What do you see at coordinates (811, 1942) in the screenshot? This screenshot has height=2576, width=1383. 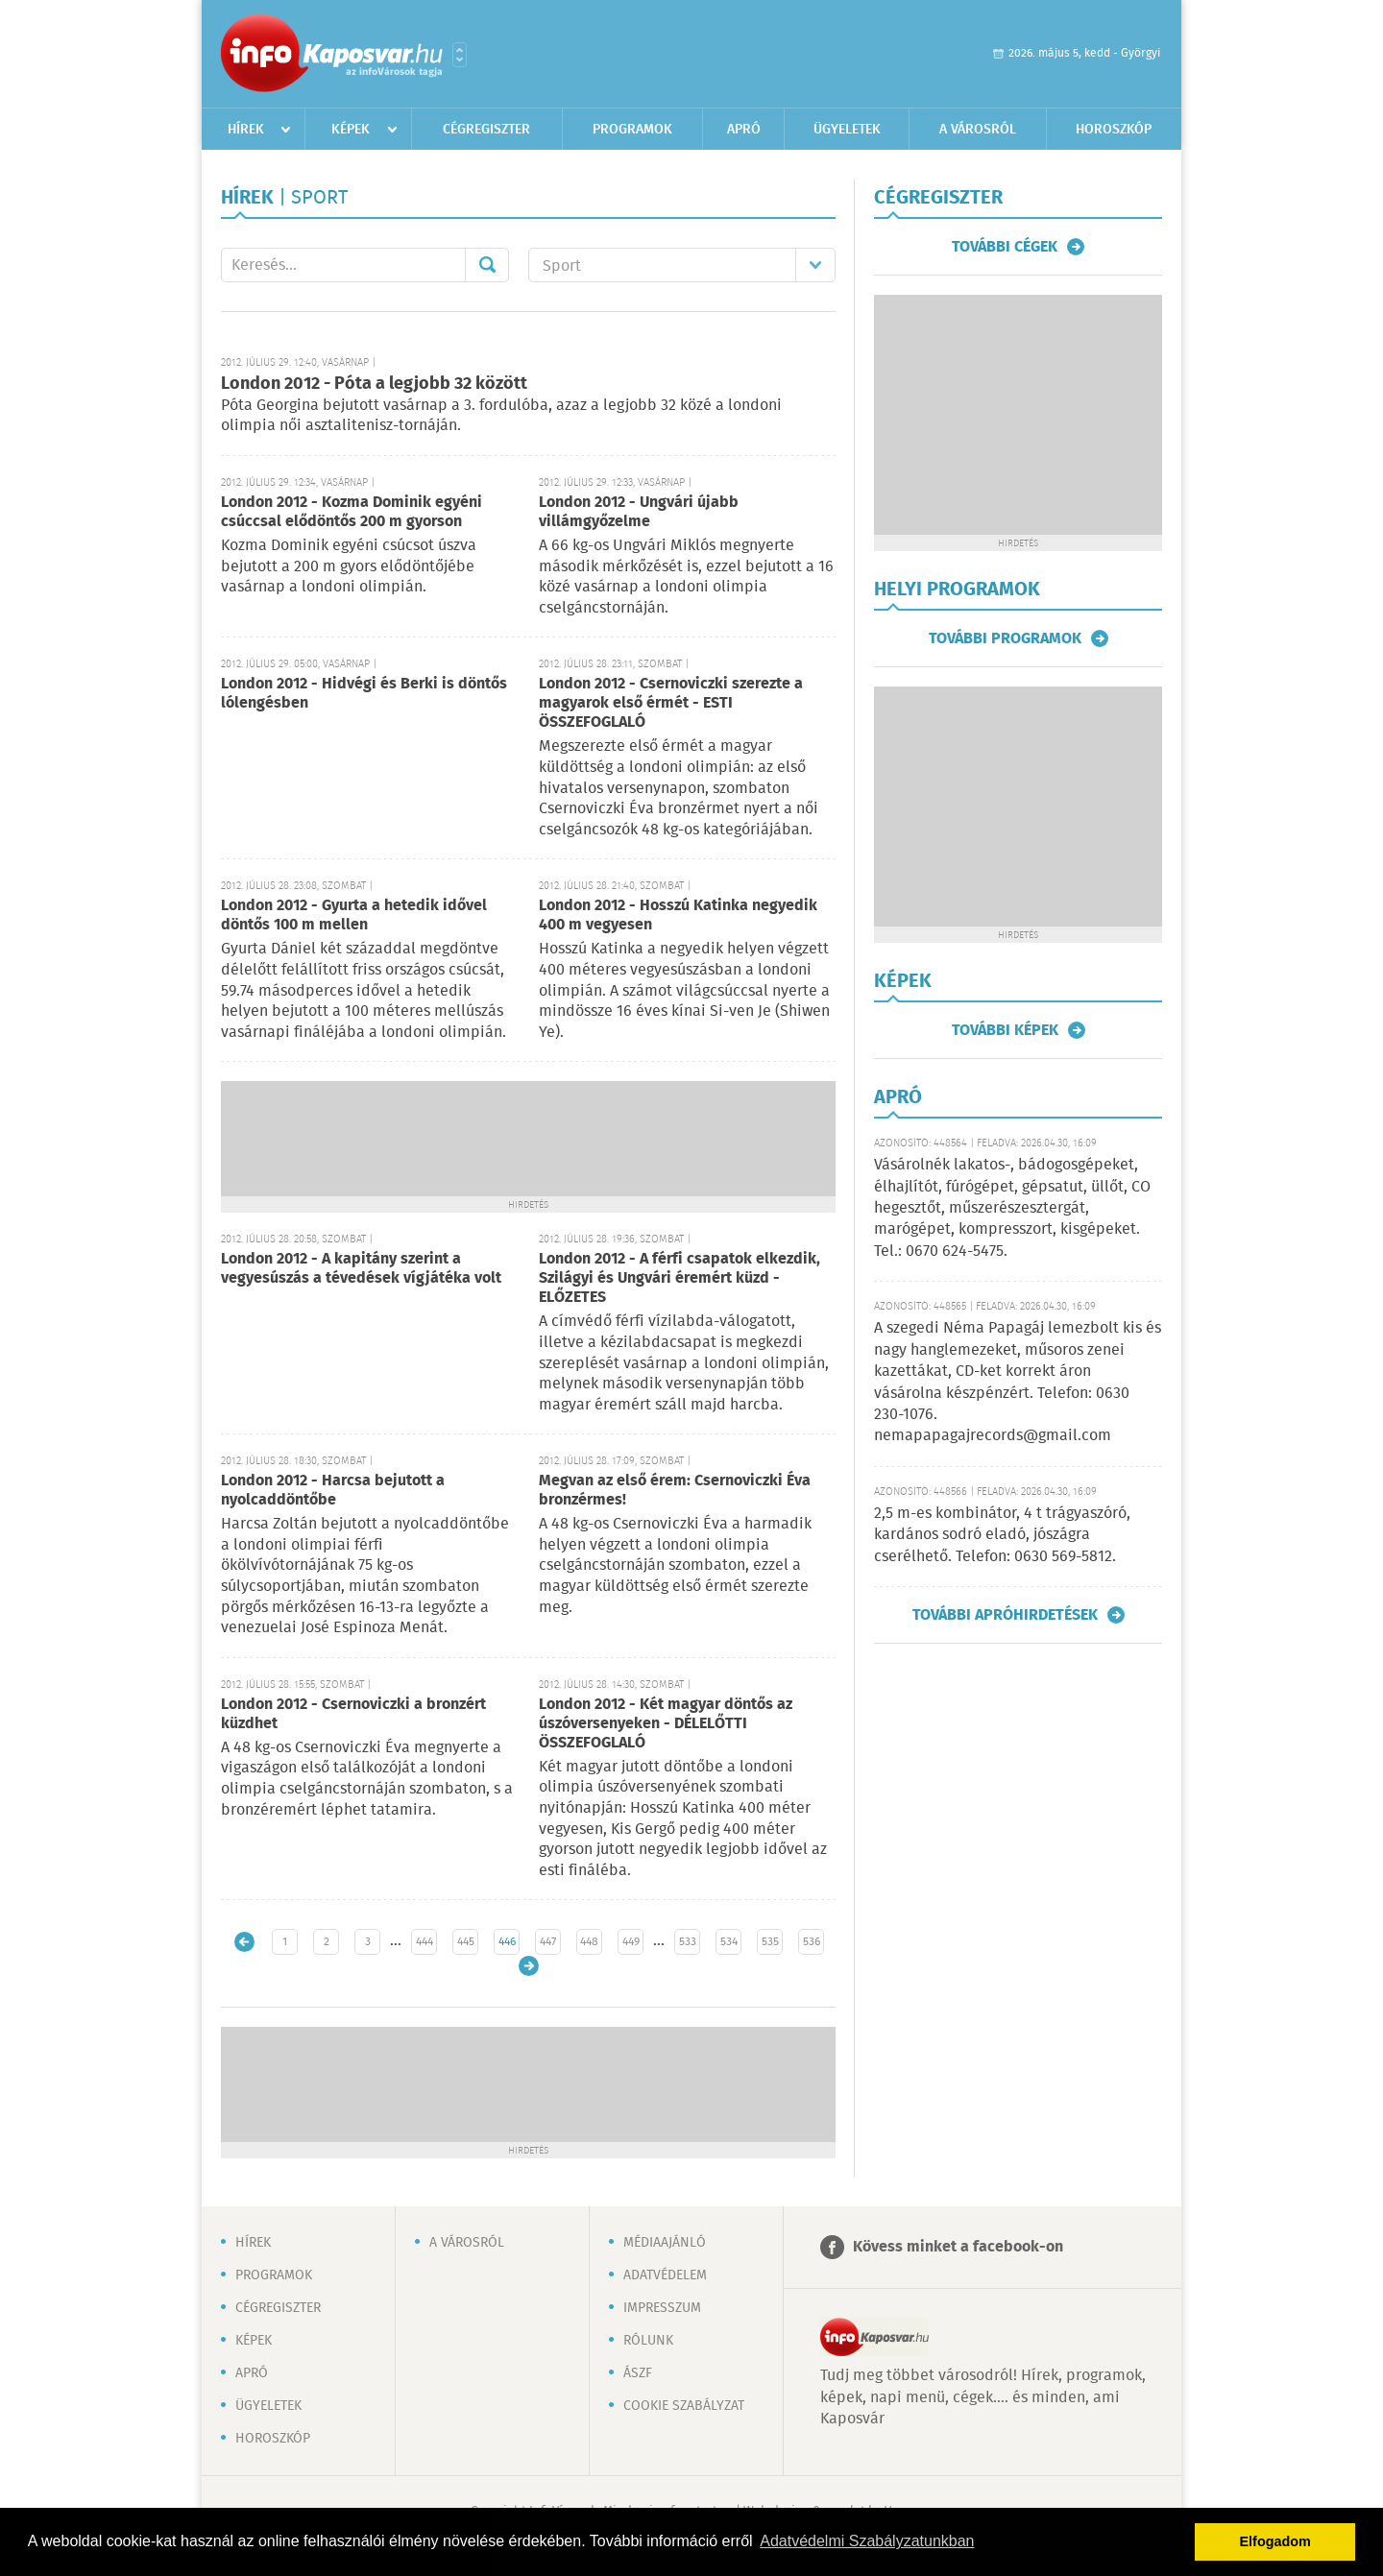 I see `536` at bounding box center [811, 1942].